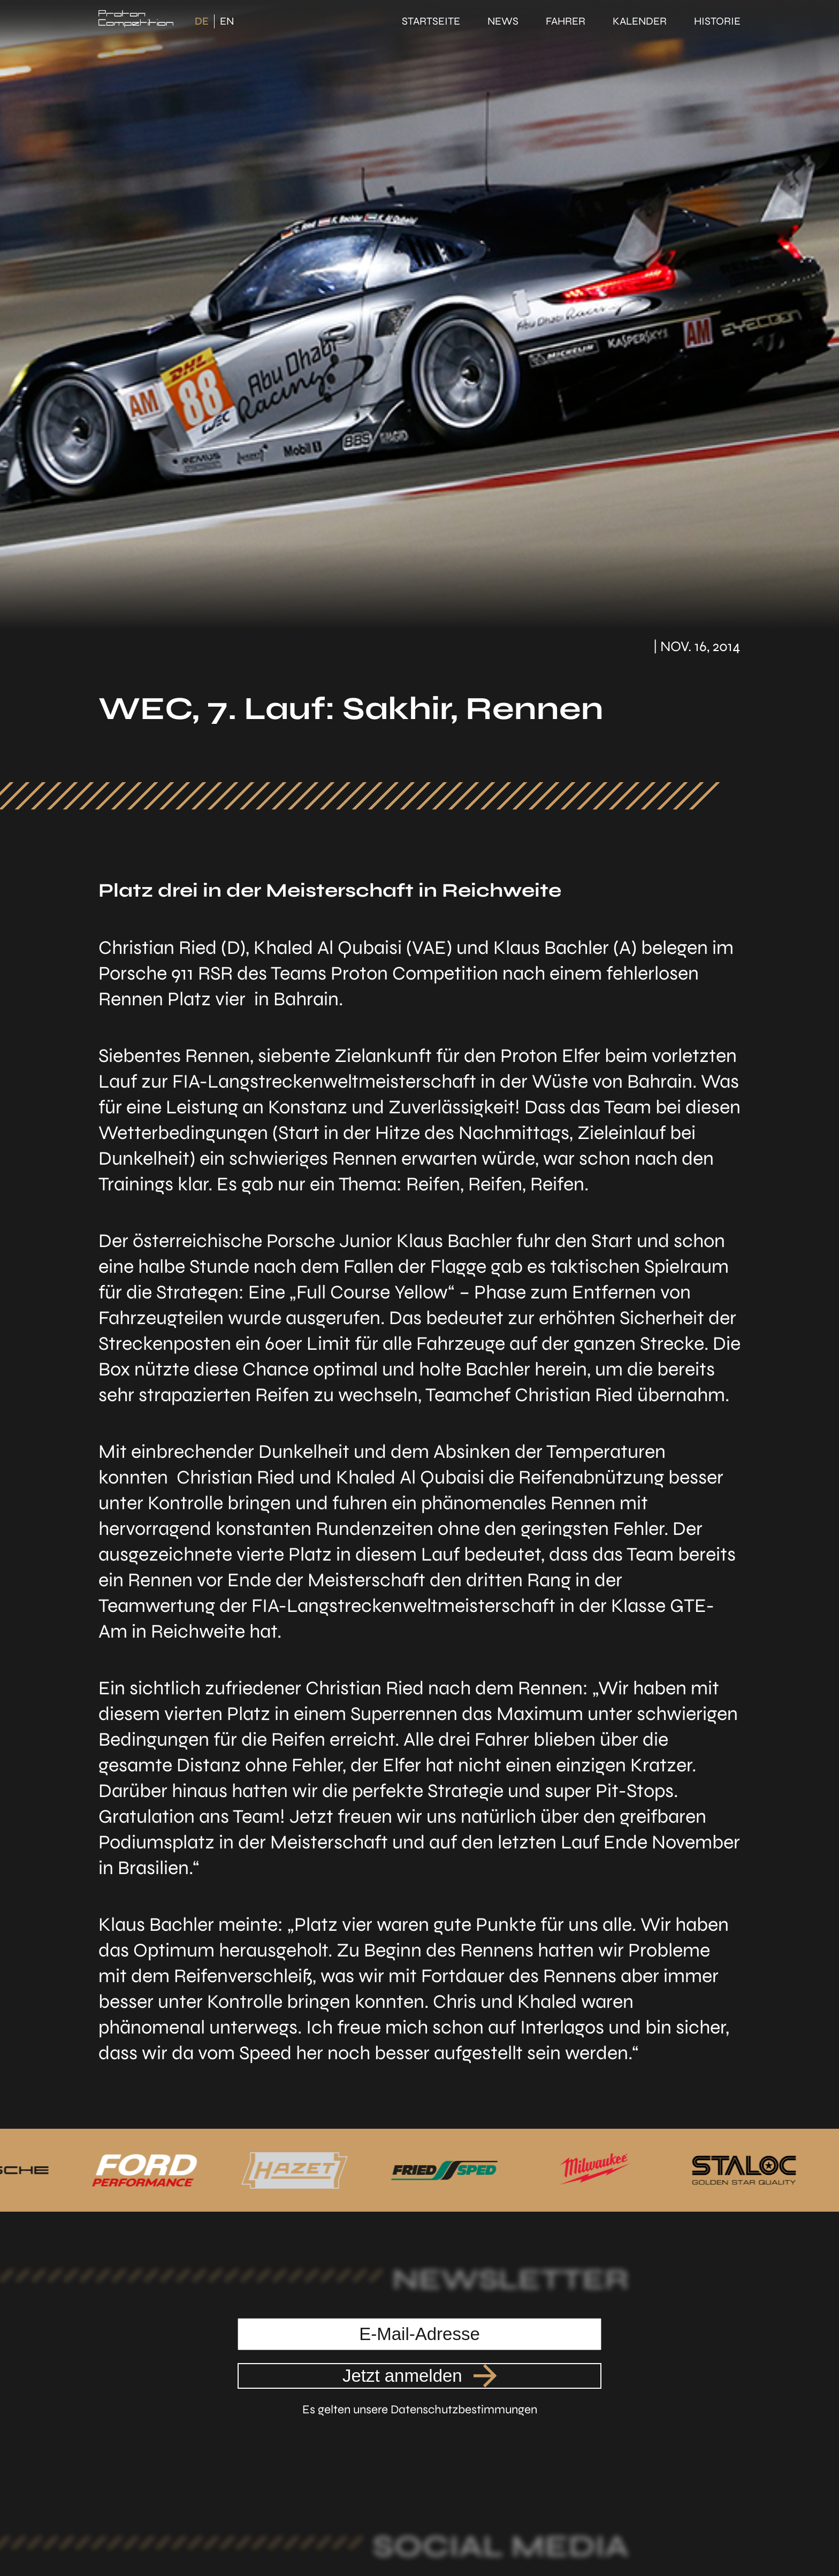  I want to click on Historie, so click(717, 21).